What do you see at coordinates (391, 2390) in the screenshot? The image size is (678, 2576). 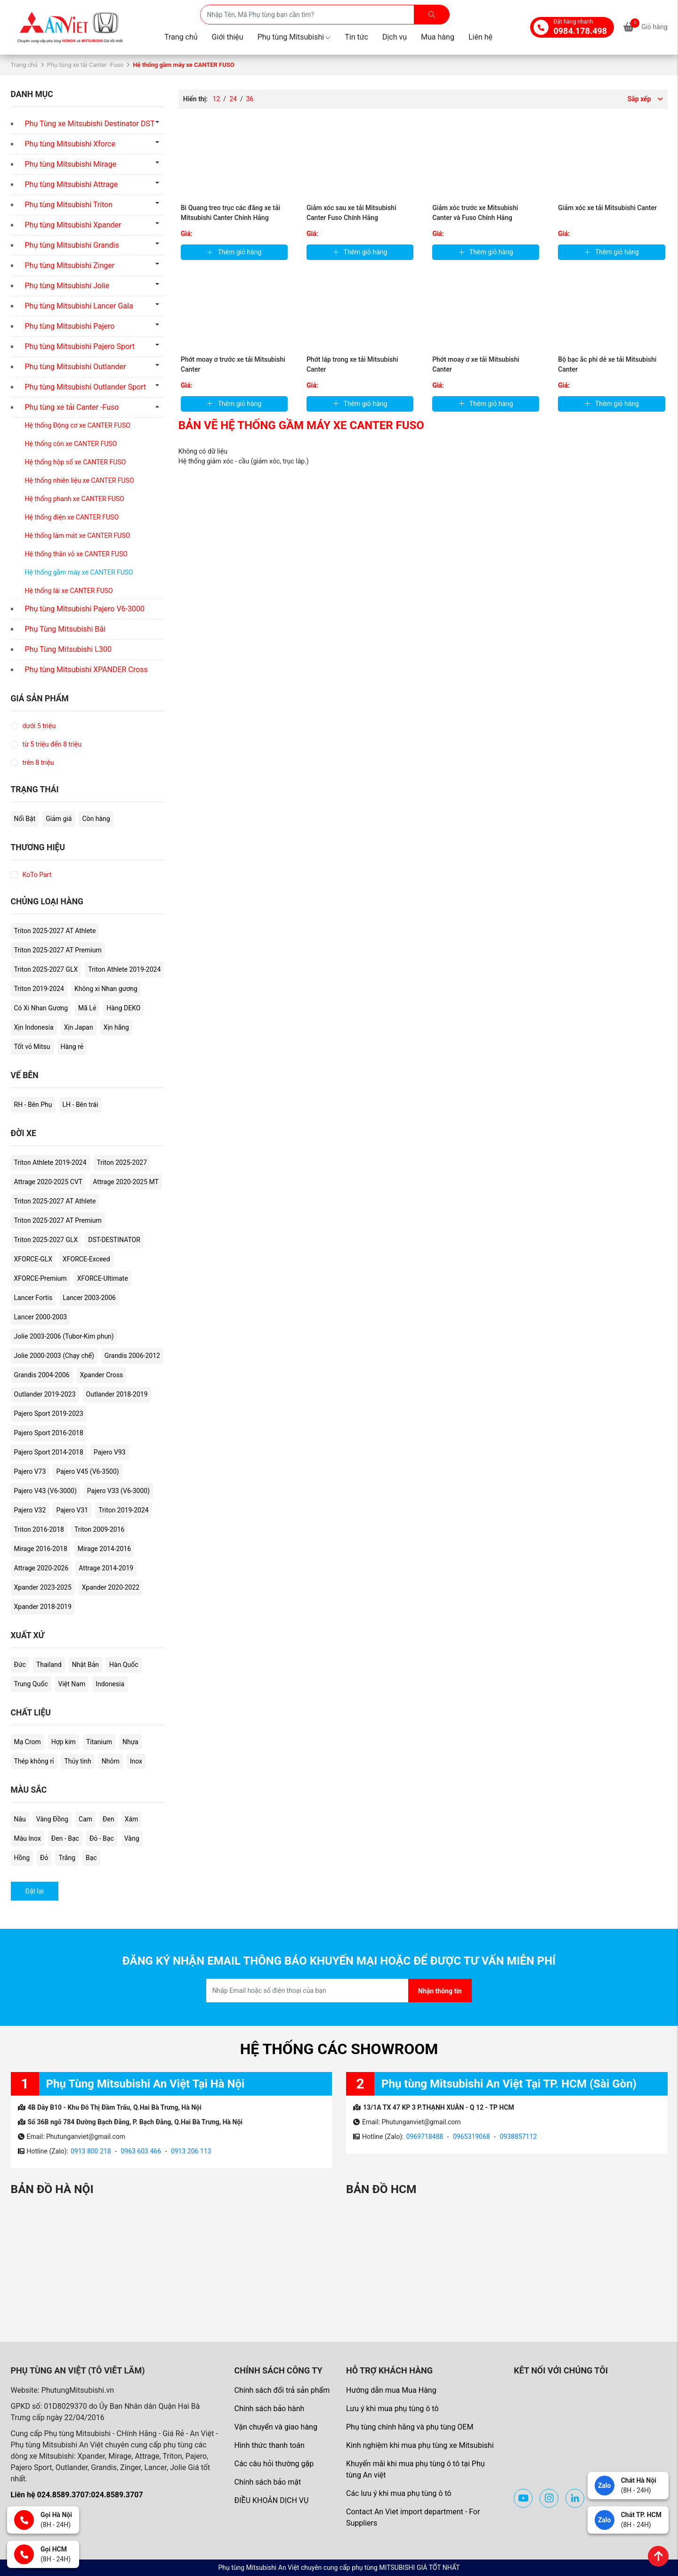 I see `Hướng dẫn mua Mua Hàng` at bounding box center [391, 2390].